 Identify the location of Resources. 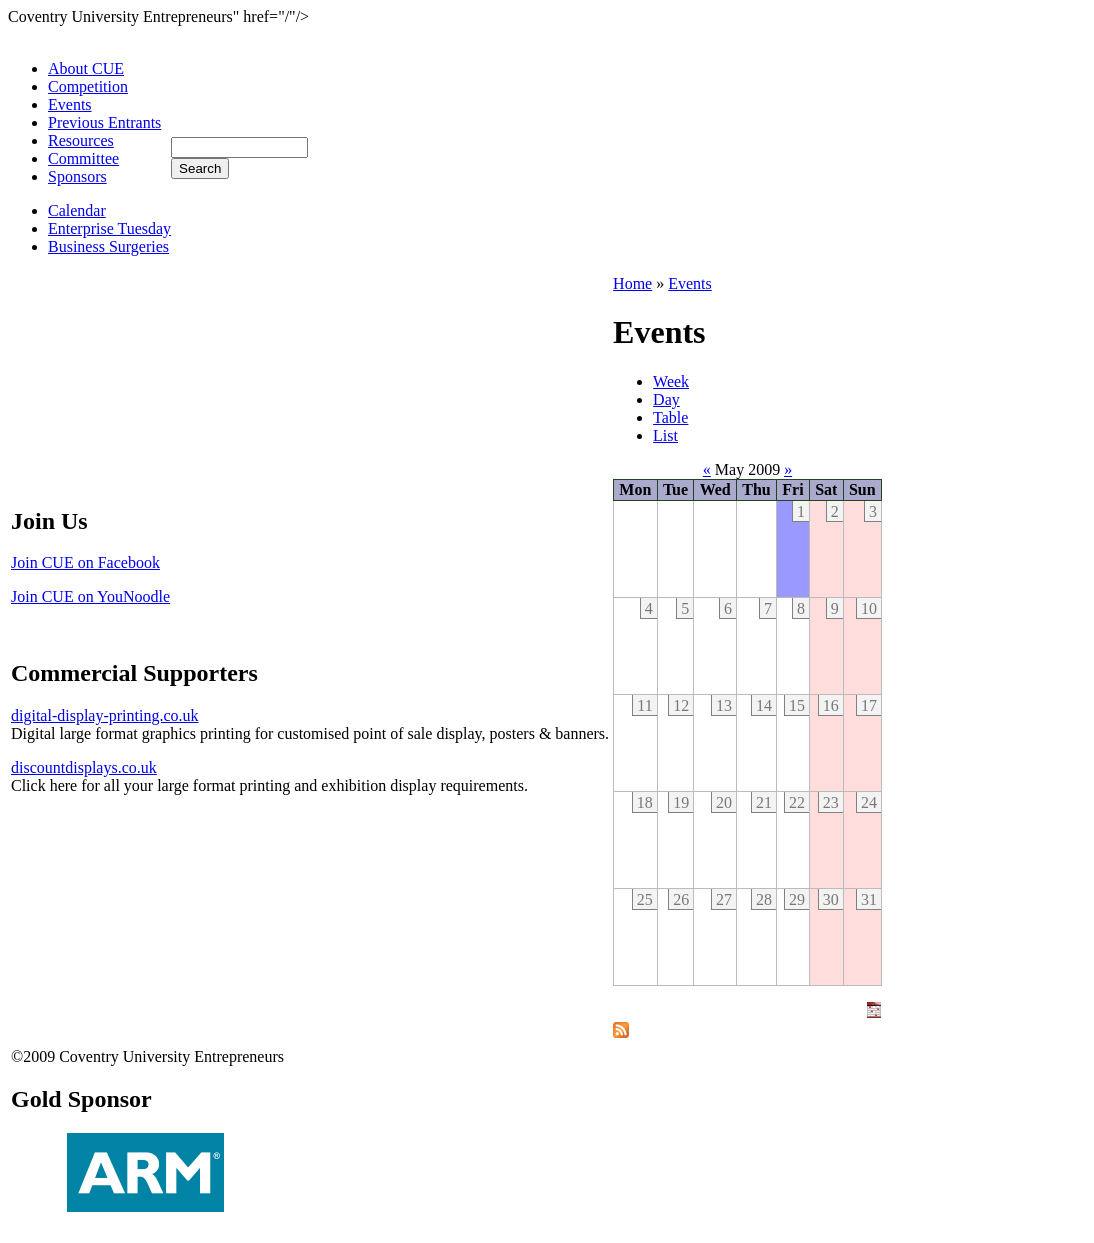
(81, 140).